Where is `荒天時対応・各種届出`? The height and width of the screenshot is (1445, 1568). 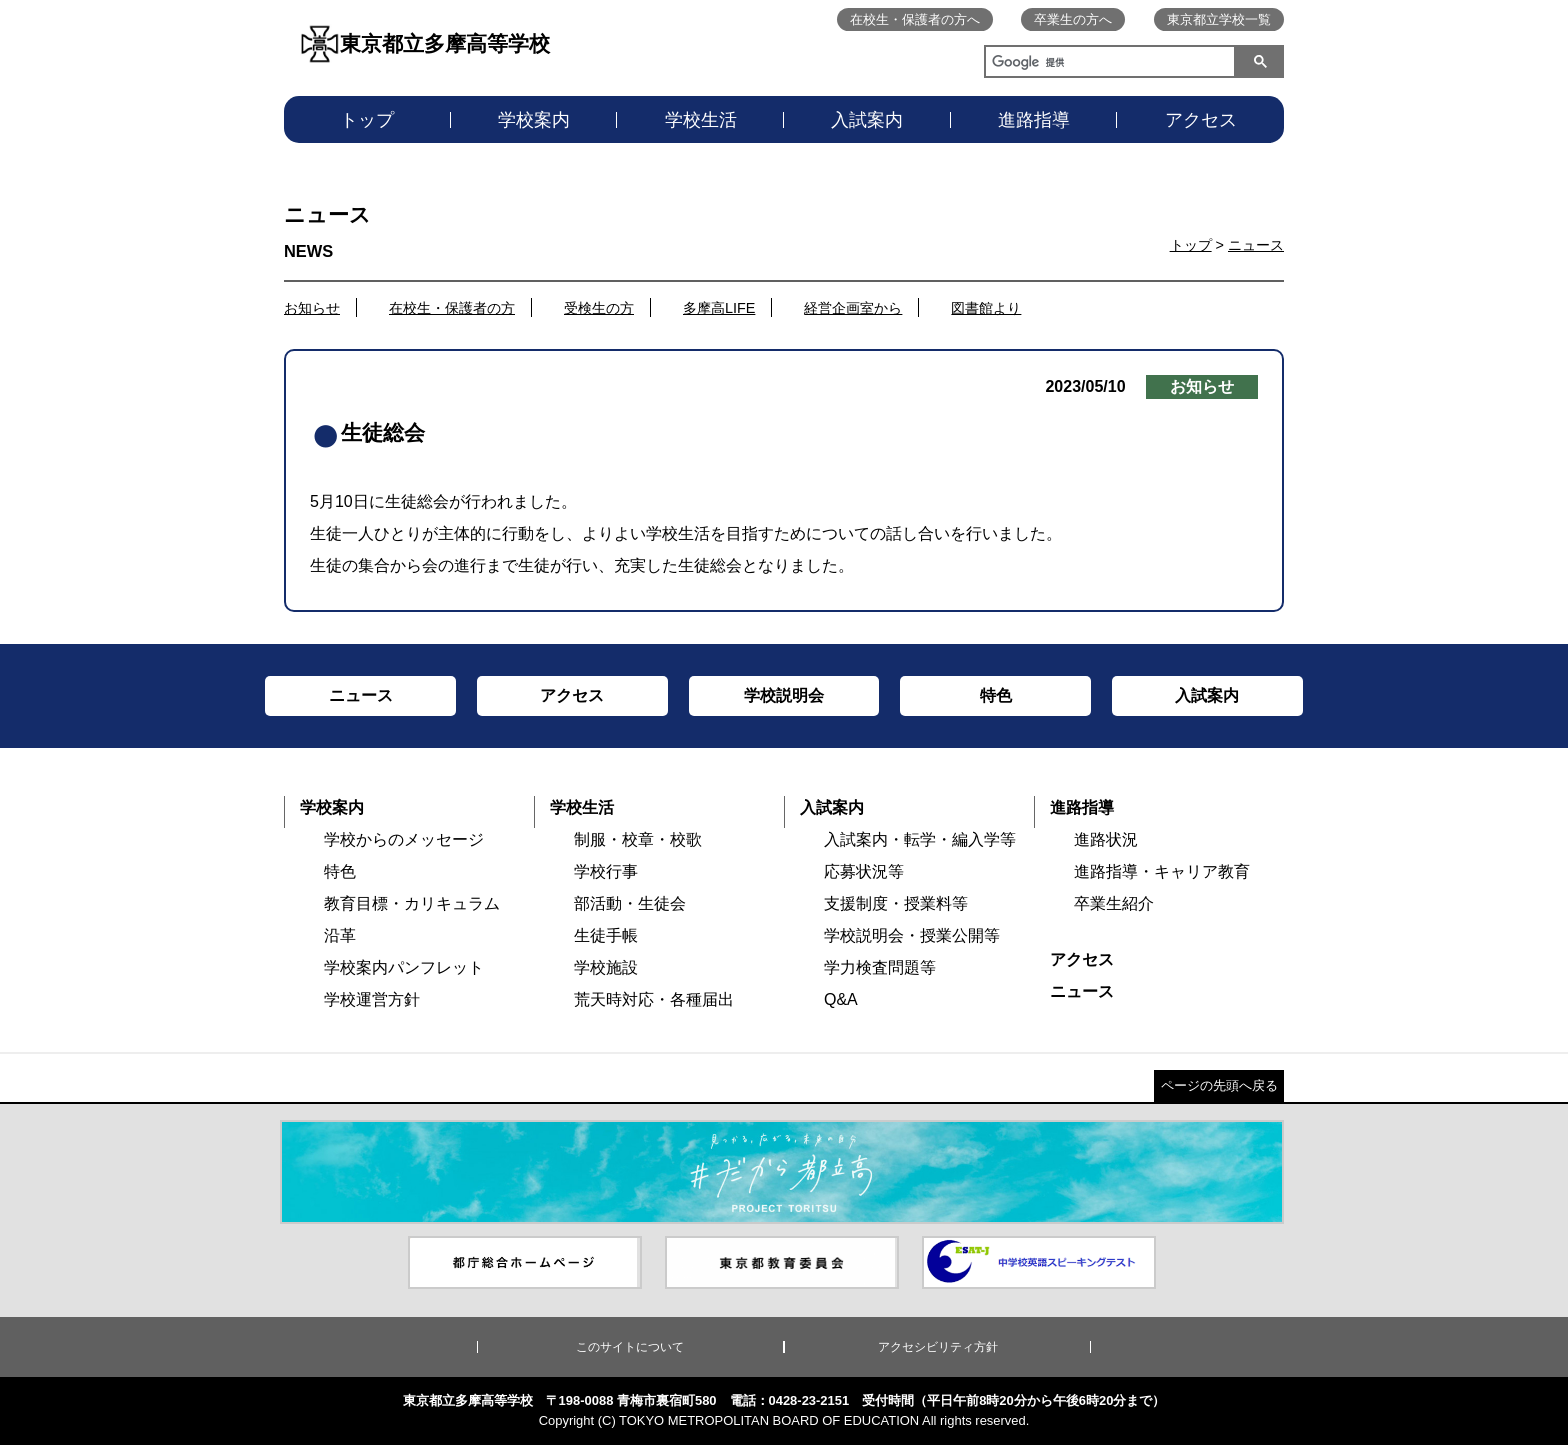
荒天時対応・各種届出 is located at coordinates (654, 999).